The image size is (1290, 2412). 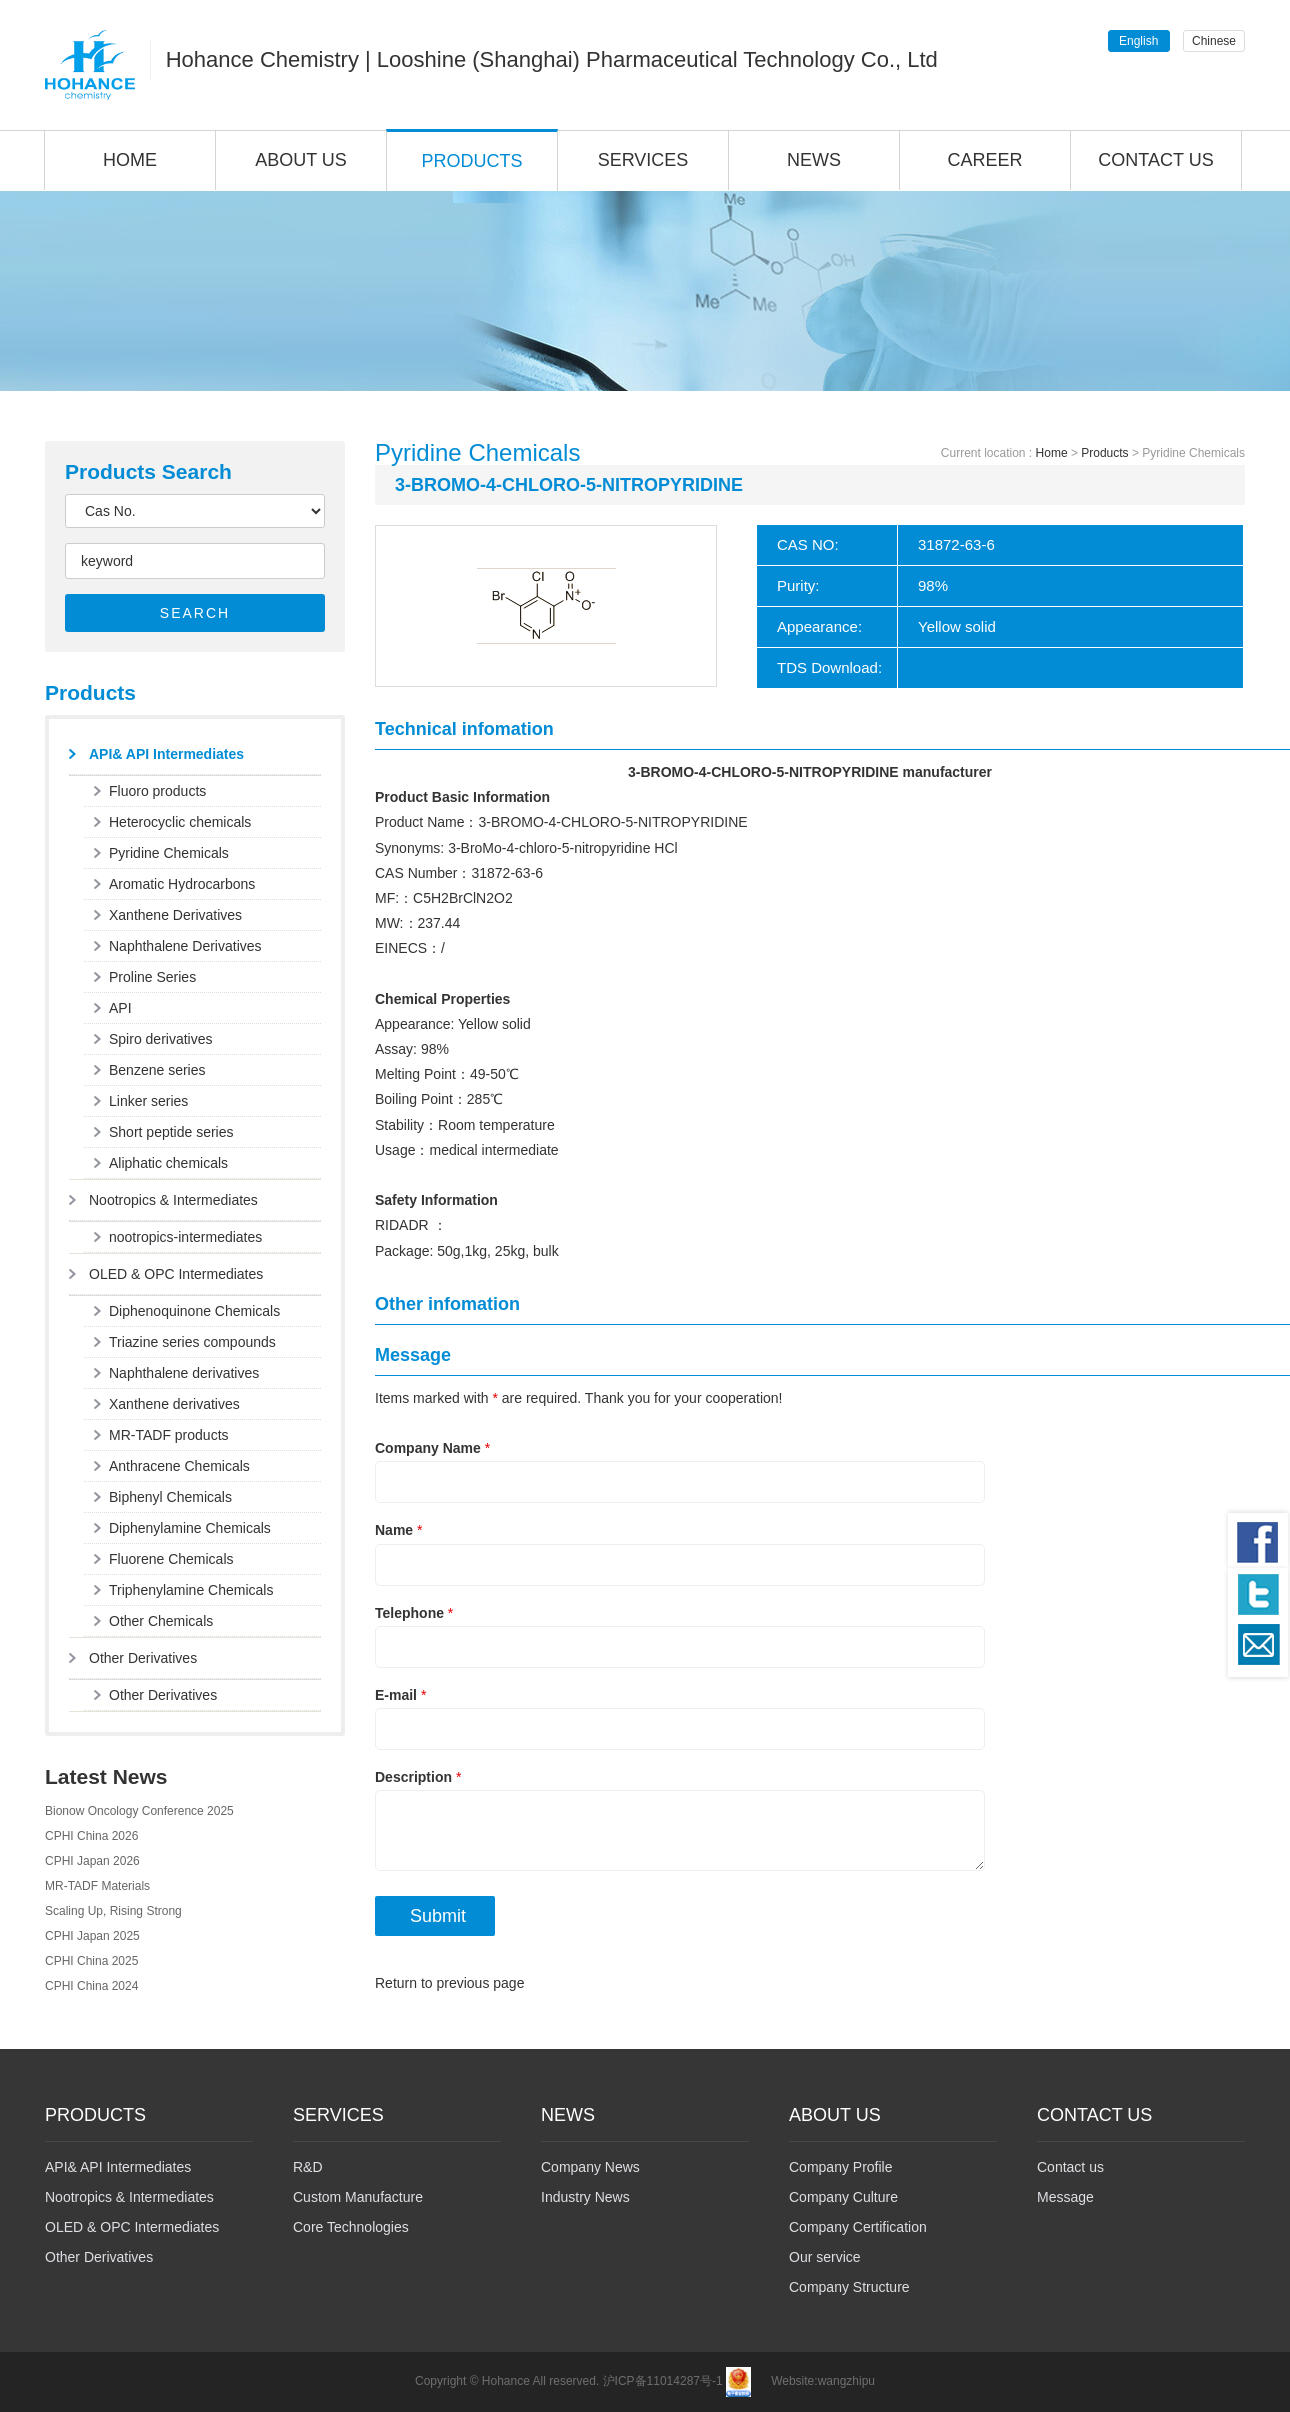 What do you see at coordinates (1052, 453) in the screenshot?
I see `Home` at bounding box center [1052, 453].